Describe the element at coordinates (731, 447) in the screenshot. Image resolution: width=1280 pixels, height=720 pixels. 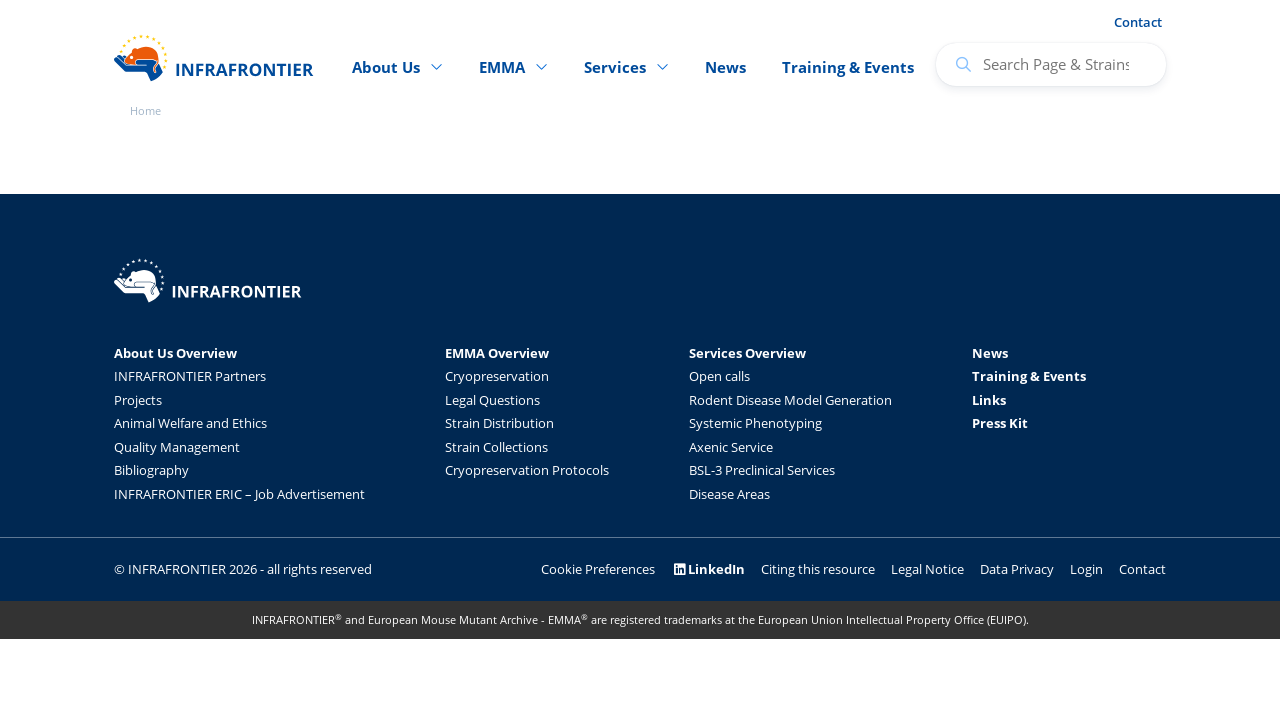
I see `Axenic Service` at that location.